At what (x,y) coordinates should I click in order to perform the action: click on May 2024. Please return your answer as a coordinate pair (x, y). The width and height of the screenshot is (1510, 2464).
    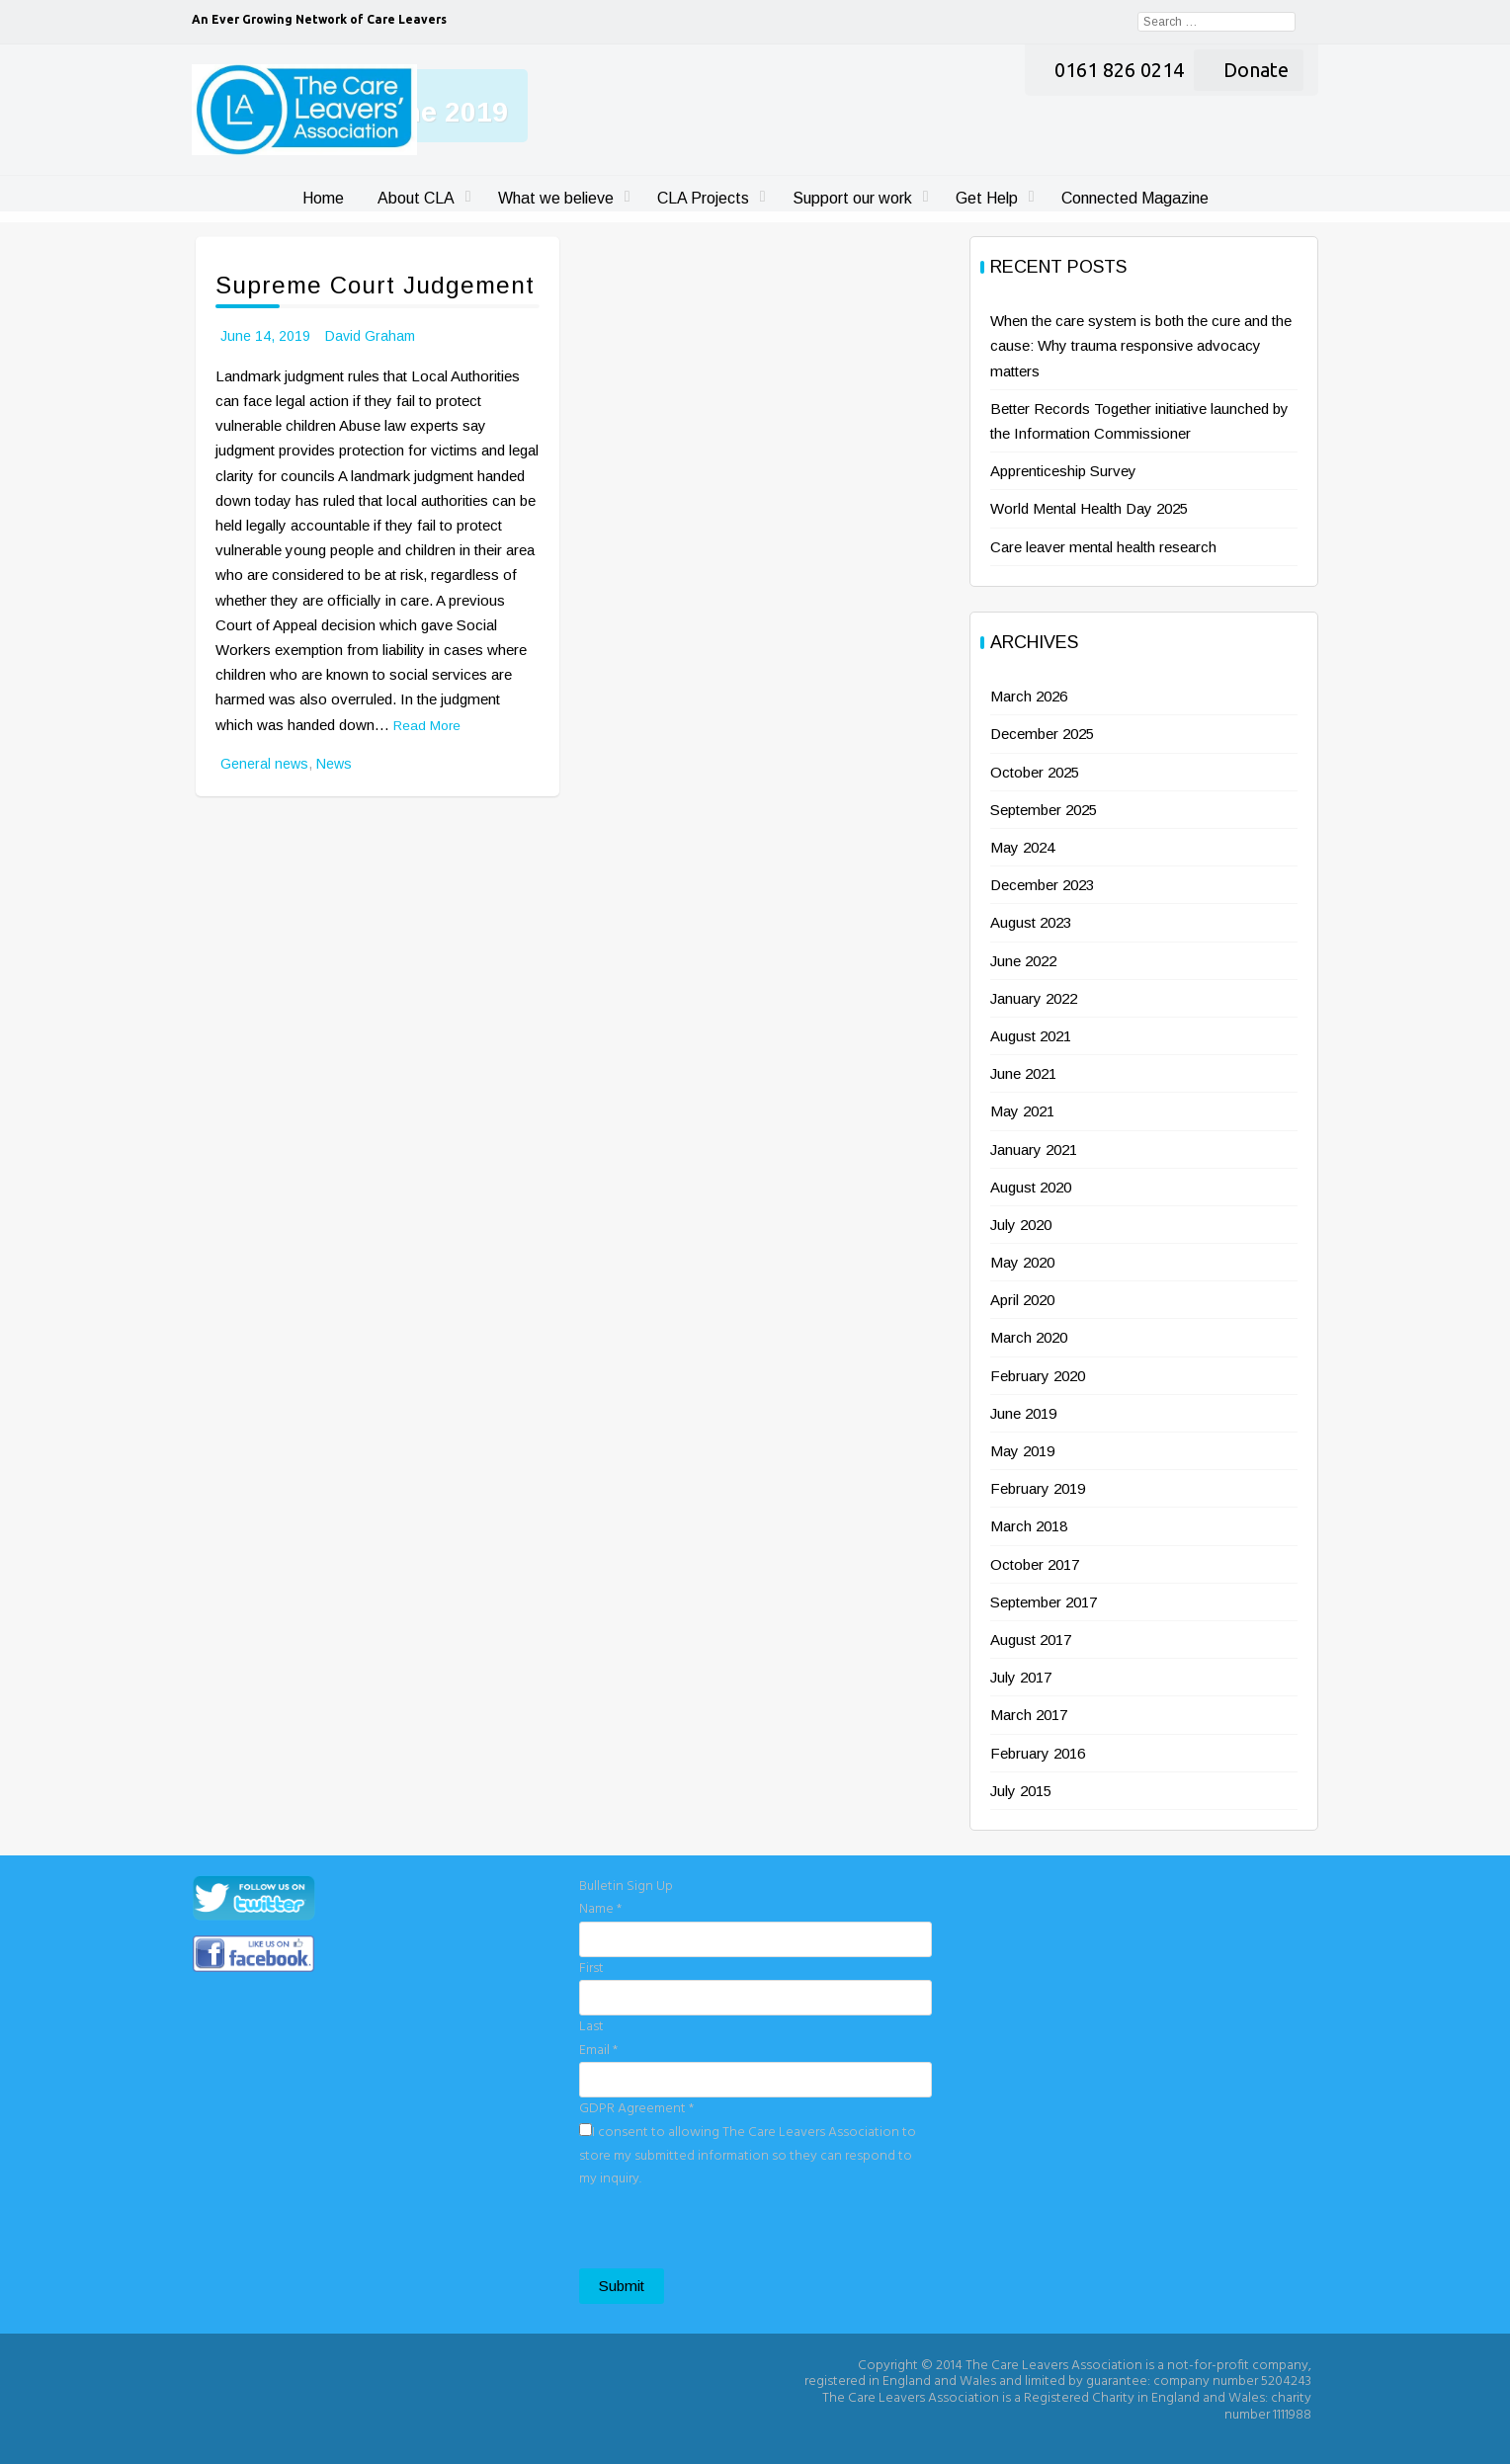
    Looking at the image, I should click on (1022, 847).